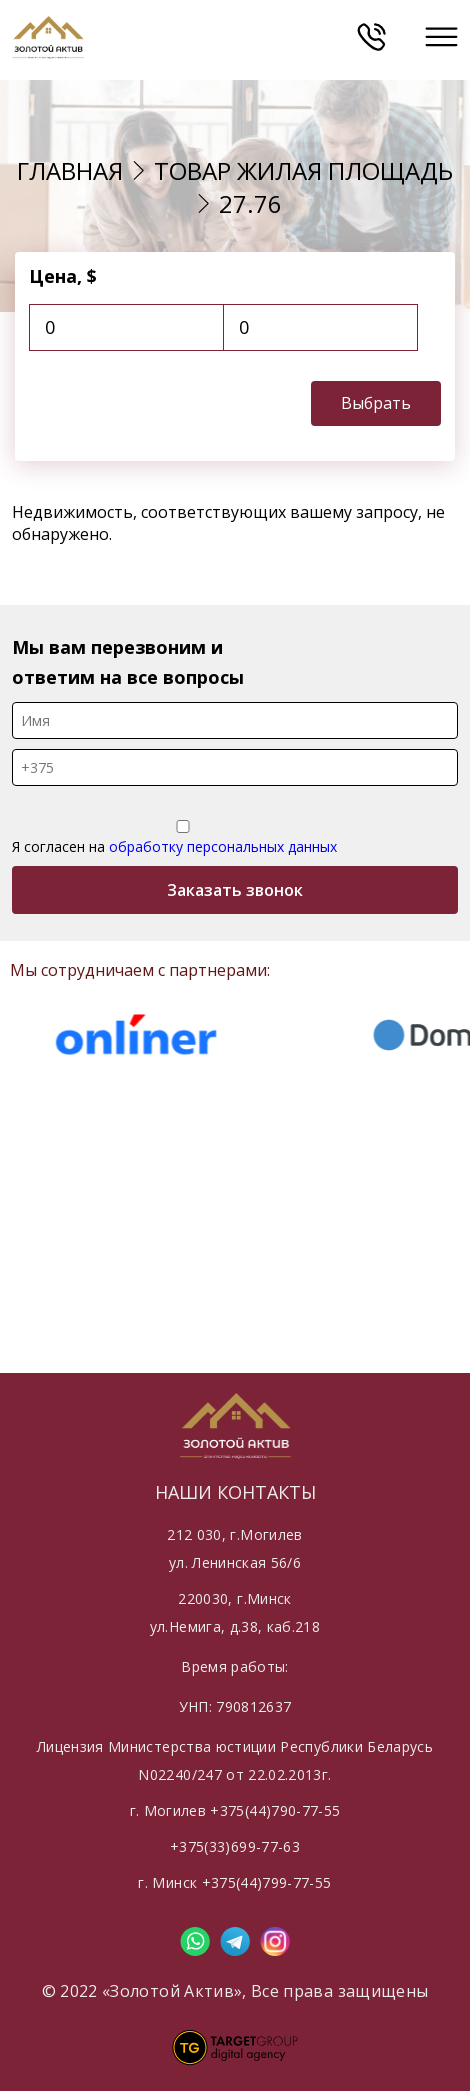 This screenshot has height=2091, width=470. Describe the element at coordinates (223, 846) in the screenshot. I see `обработку персональных данных` at that location.